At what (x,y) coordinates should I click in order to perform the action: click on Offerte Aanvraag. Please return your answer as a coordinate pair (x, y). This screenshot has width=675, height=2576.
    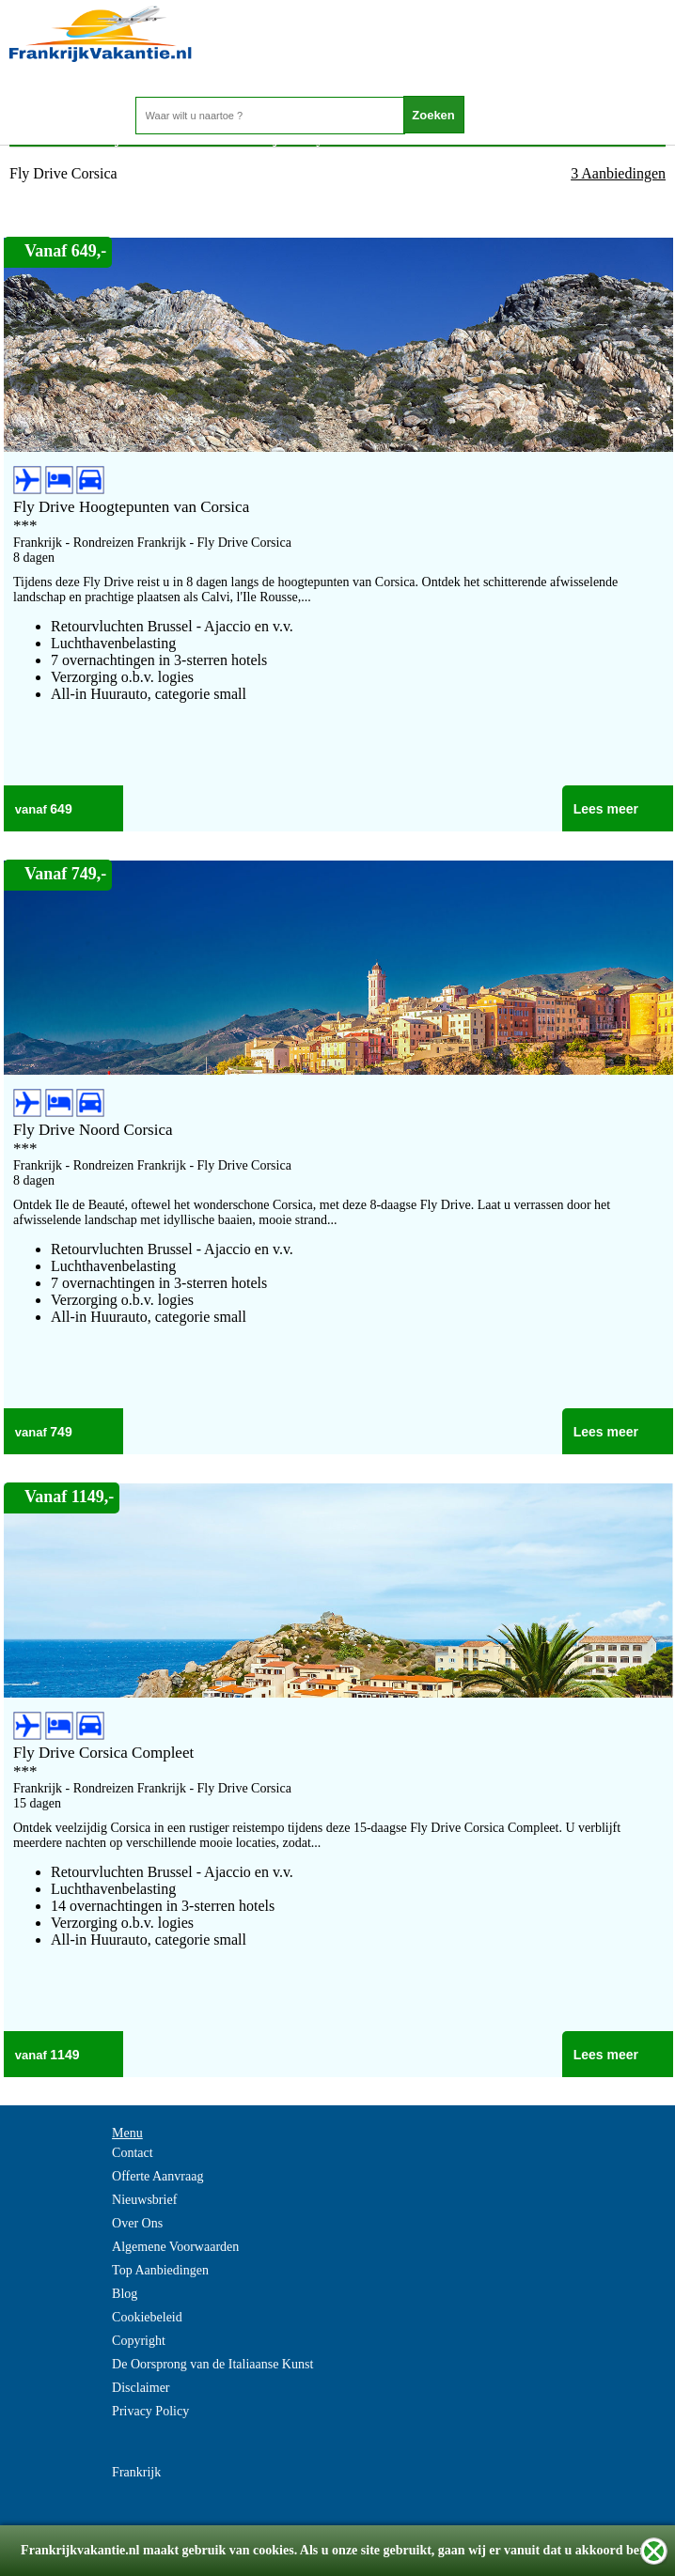
    Looking at the image, I should click on (157, 2176).